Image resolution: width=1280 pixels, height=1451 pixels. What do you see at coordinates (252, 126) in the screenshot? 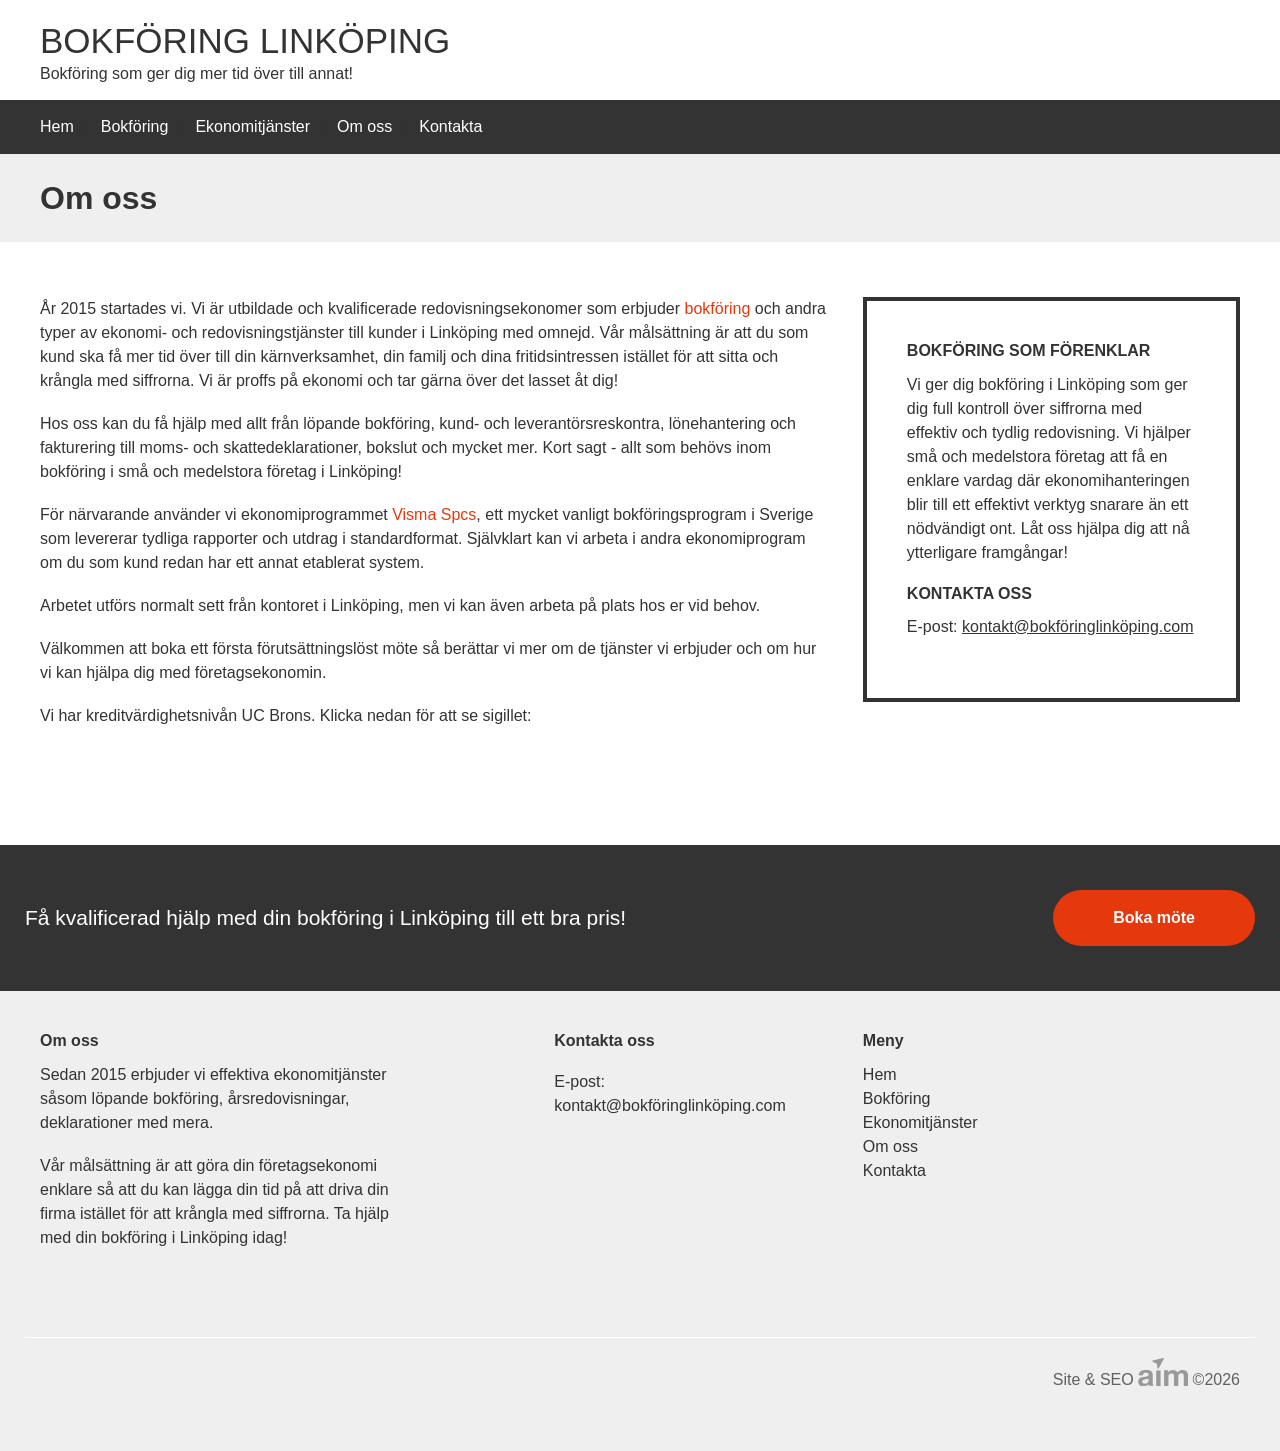
I see `Ekonomitjänster` at bounding box center [252, 126].